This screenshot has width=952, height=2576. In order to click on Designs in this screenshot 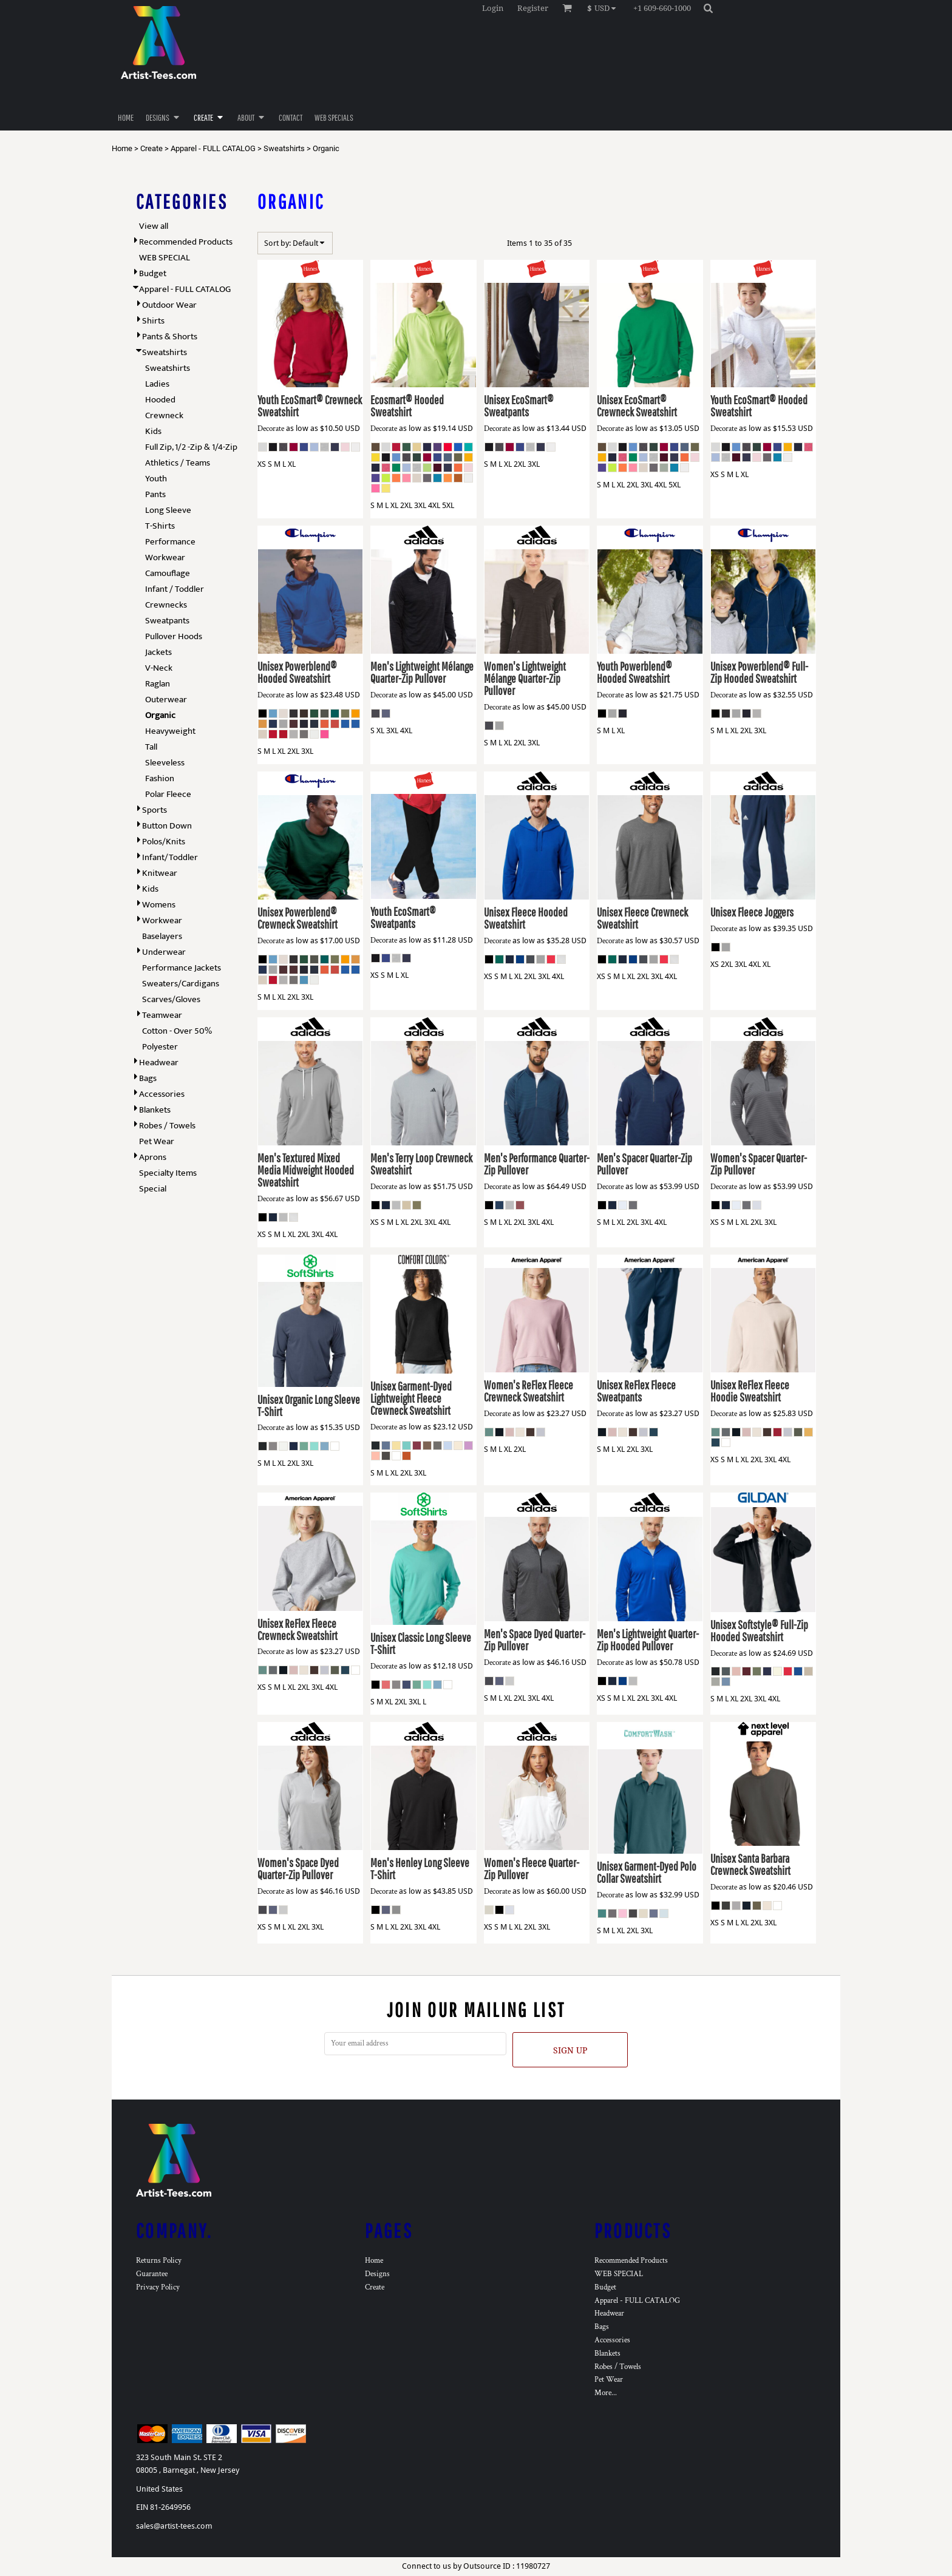, I will do `click(377, 2274)`.